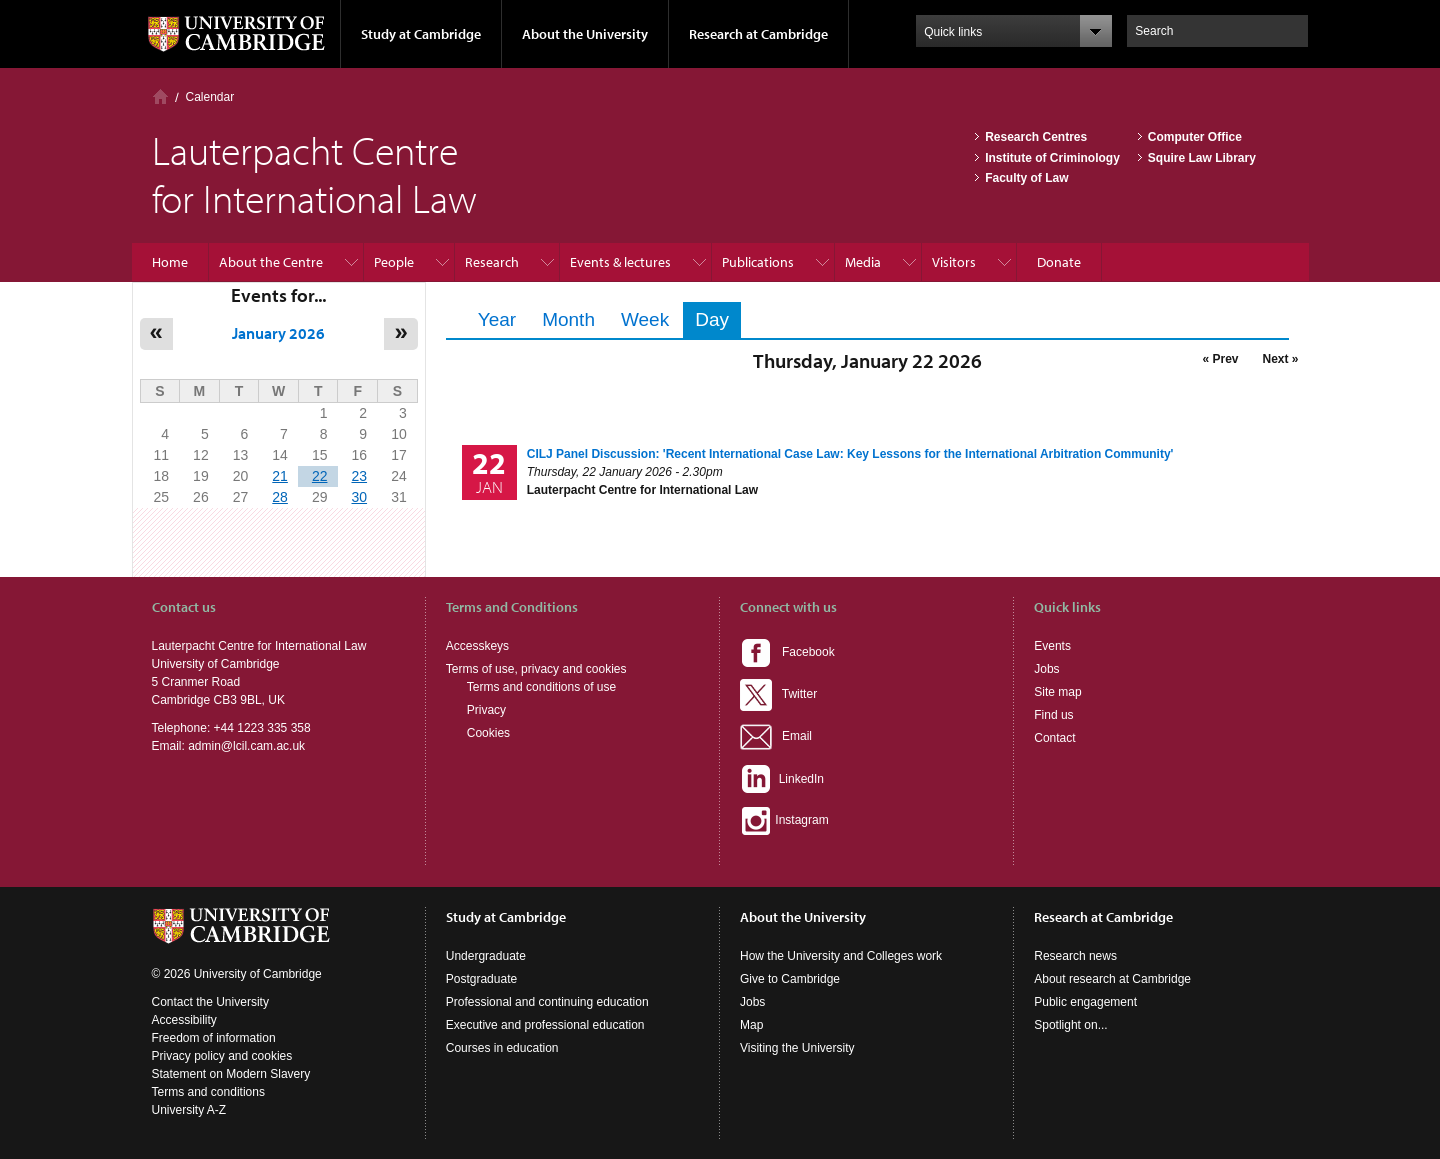 This screenshot has height=1159, width=1440. Describe the element at coordinates (1052, 158) in the screenshot. I see `Institute of Criminology` at that location.